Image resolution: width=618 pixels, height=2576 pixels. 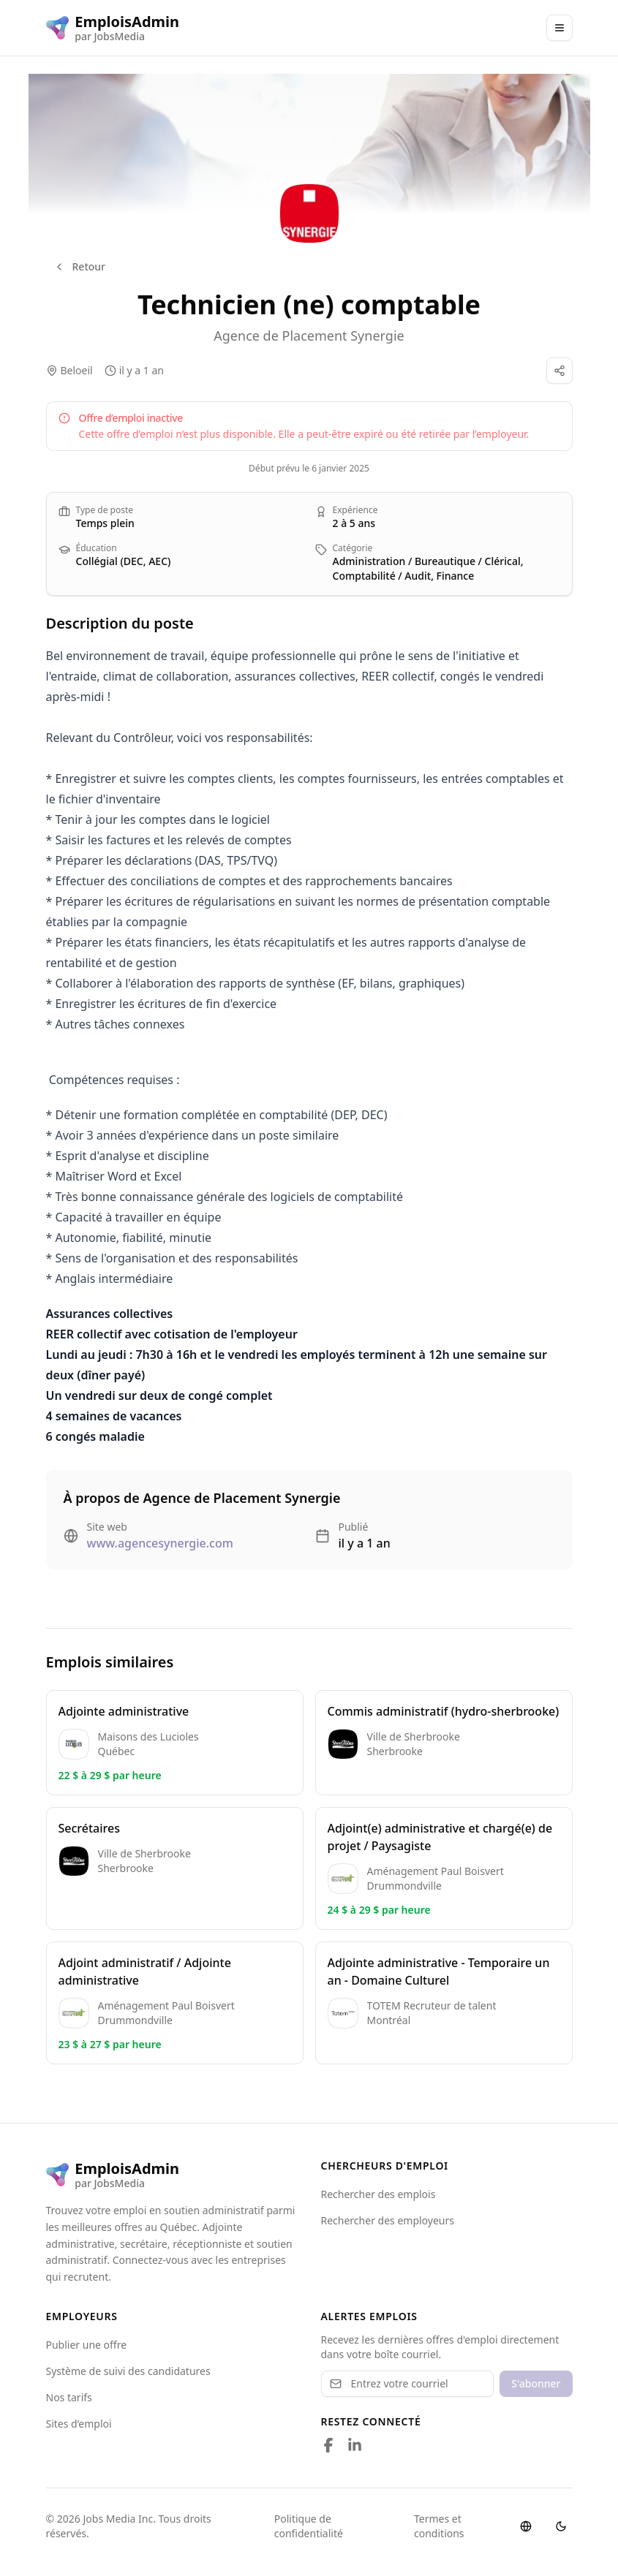 I want to click on Agence de Placement Synergie, so click(x=309, y=335).